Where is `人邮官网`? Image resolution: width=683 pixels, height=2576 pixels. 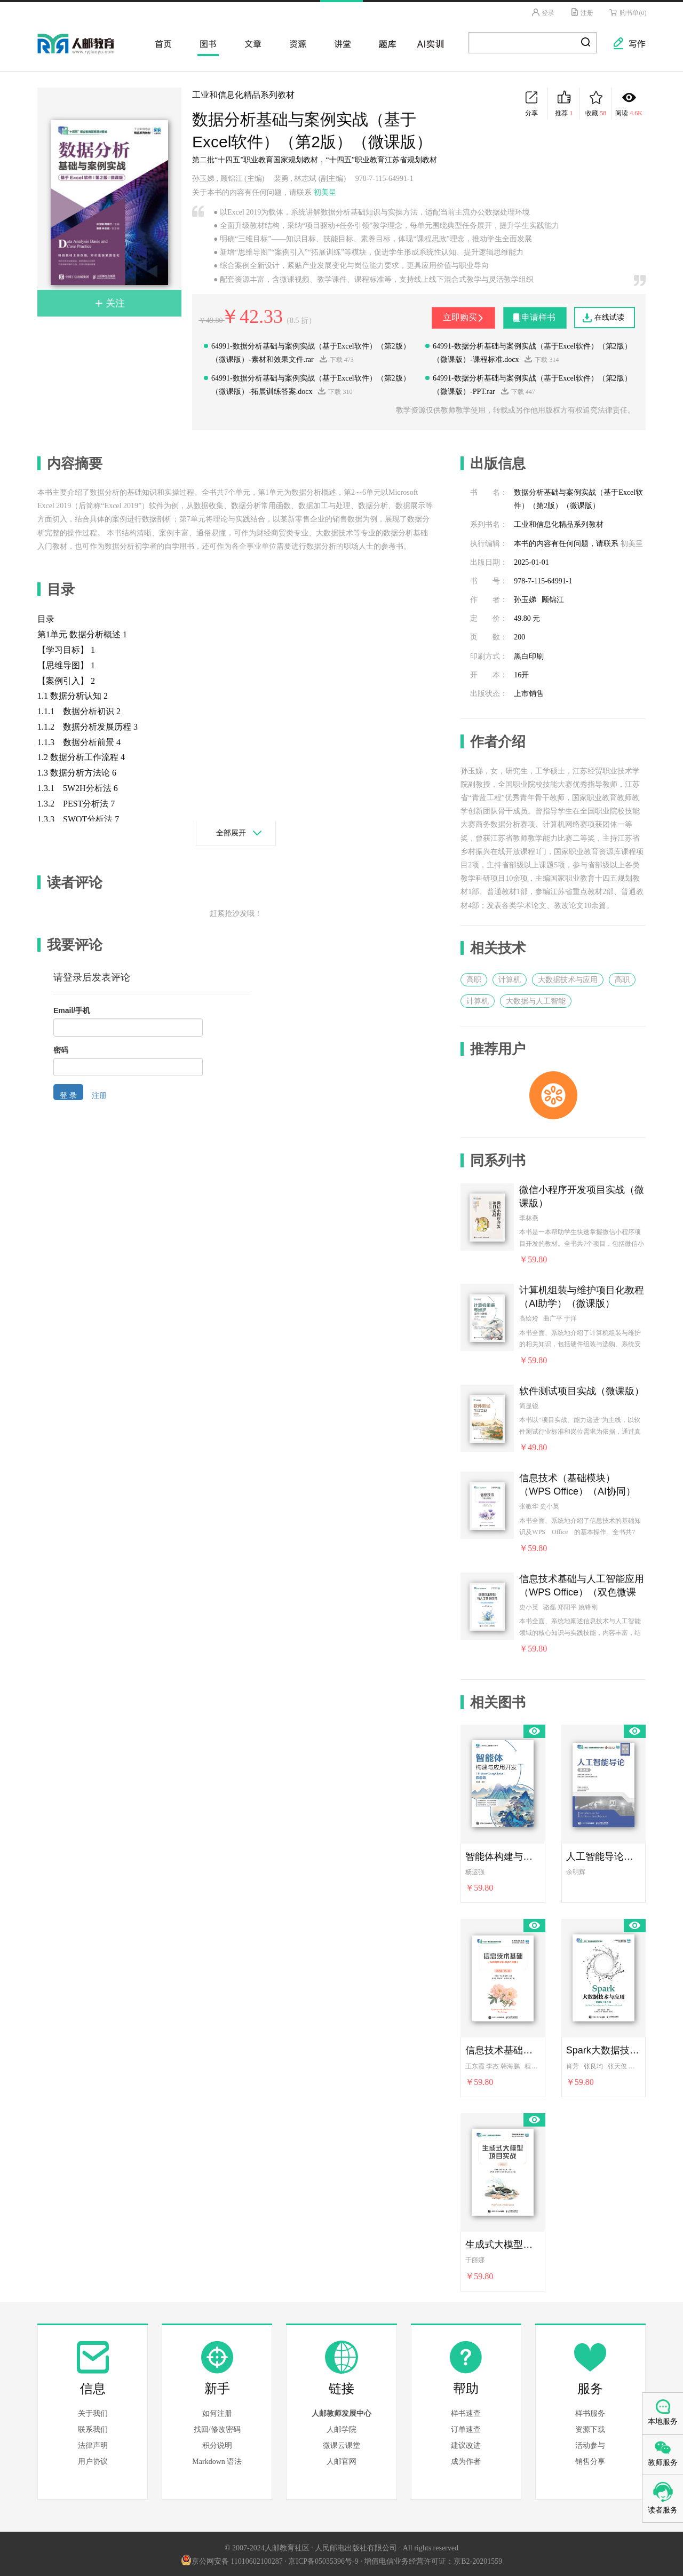 人邮官网 is located at coordinates (341, 2460).